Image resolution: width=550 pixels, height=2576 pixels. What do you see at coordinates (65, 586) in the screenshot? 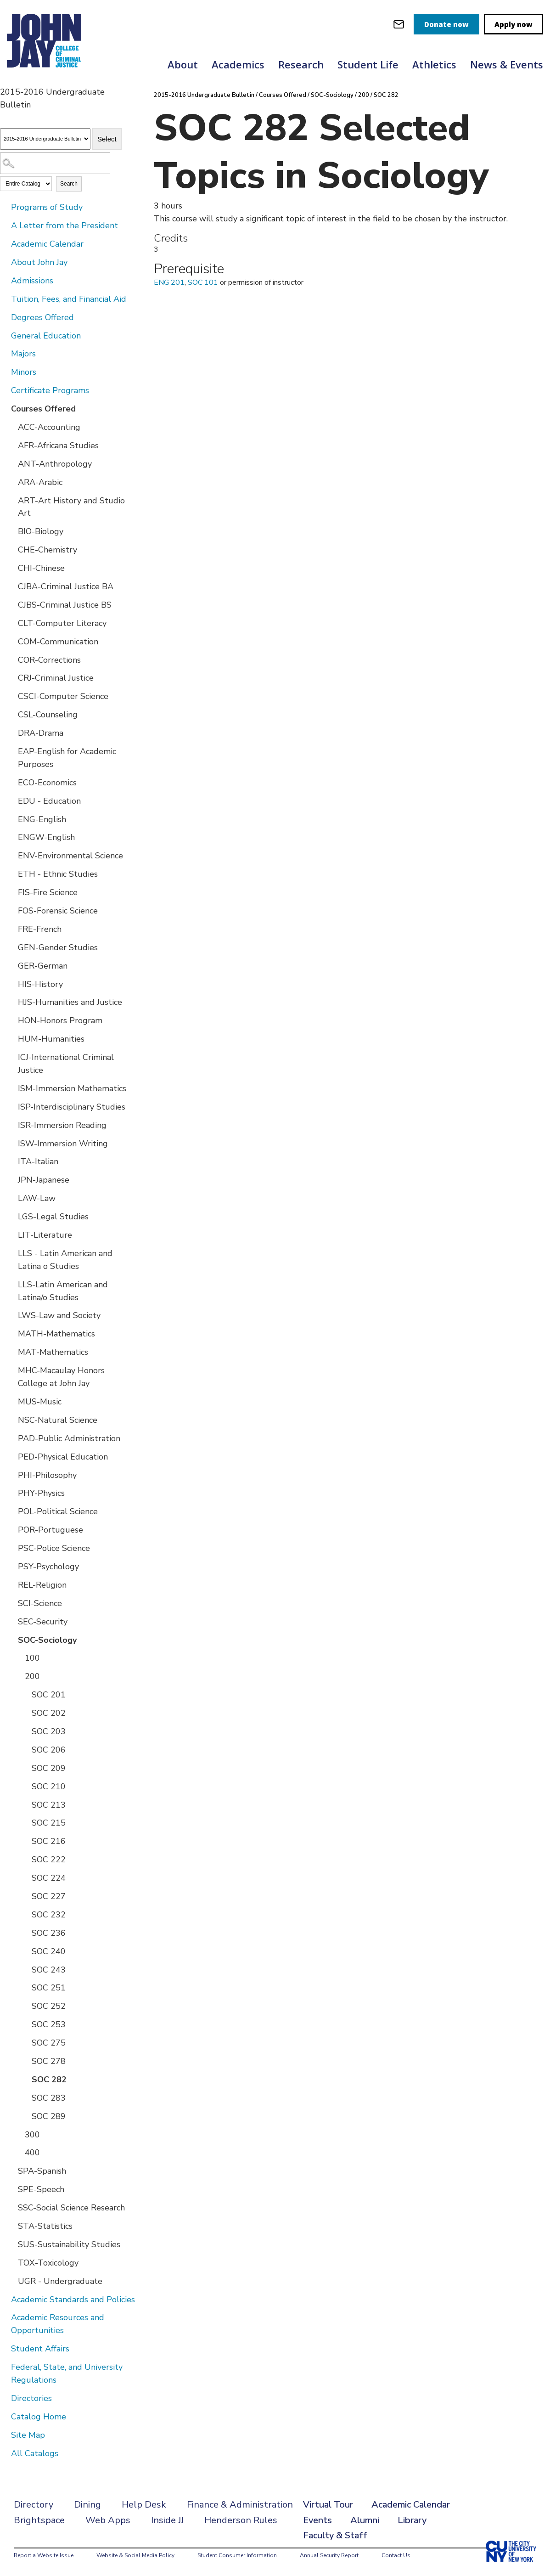
I see `CJBA-Criminal Justice BA` at bounding box center [65, 586].